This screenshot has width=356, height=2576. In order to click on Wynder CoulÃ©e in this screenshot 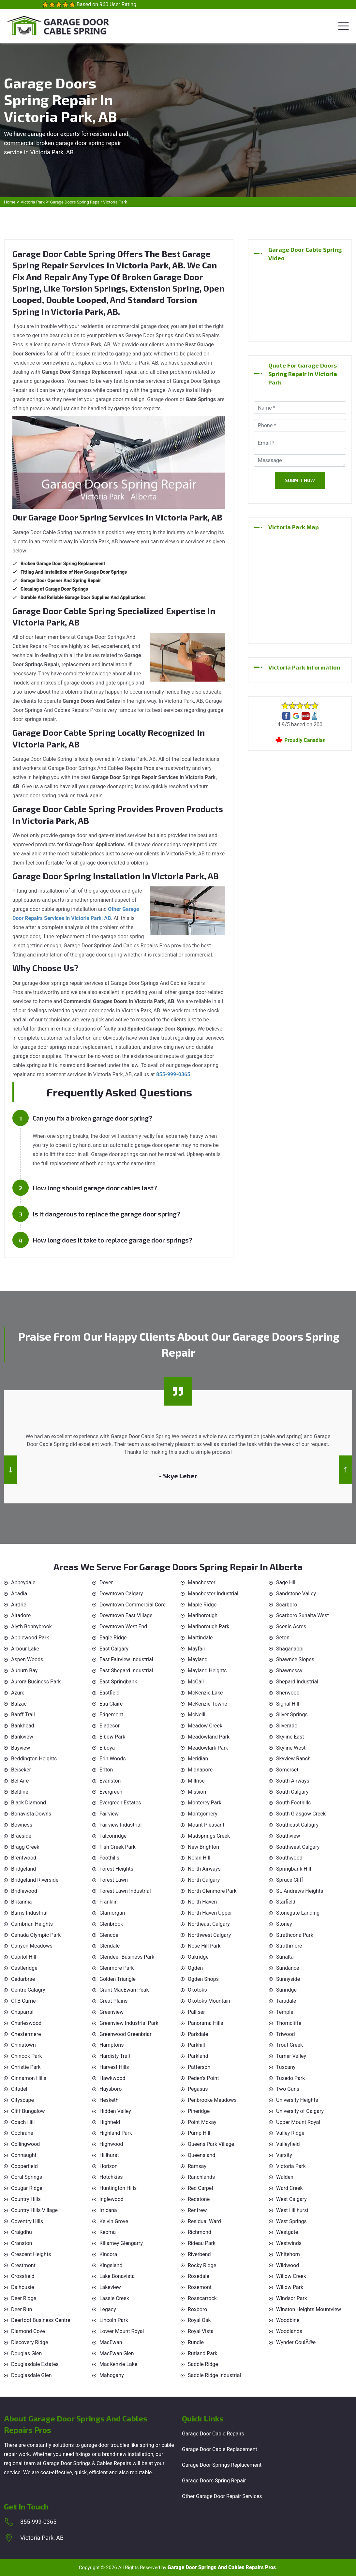, I will do `click(296, 2342)`.